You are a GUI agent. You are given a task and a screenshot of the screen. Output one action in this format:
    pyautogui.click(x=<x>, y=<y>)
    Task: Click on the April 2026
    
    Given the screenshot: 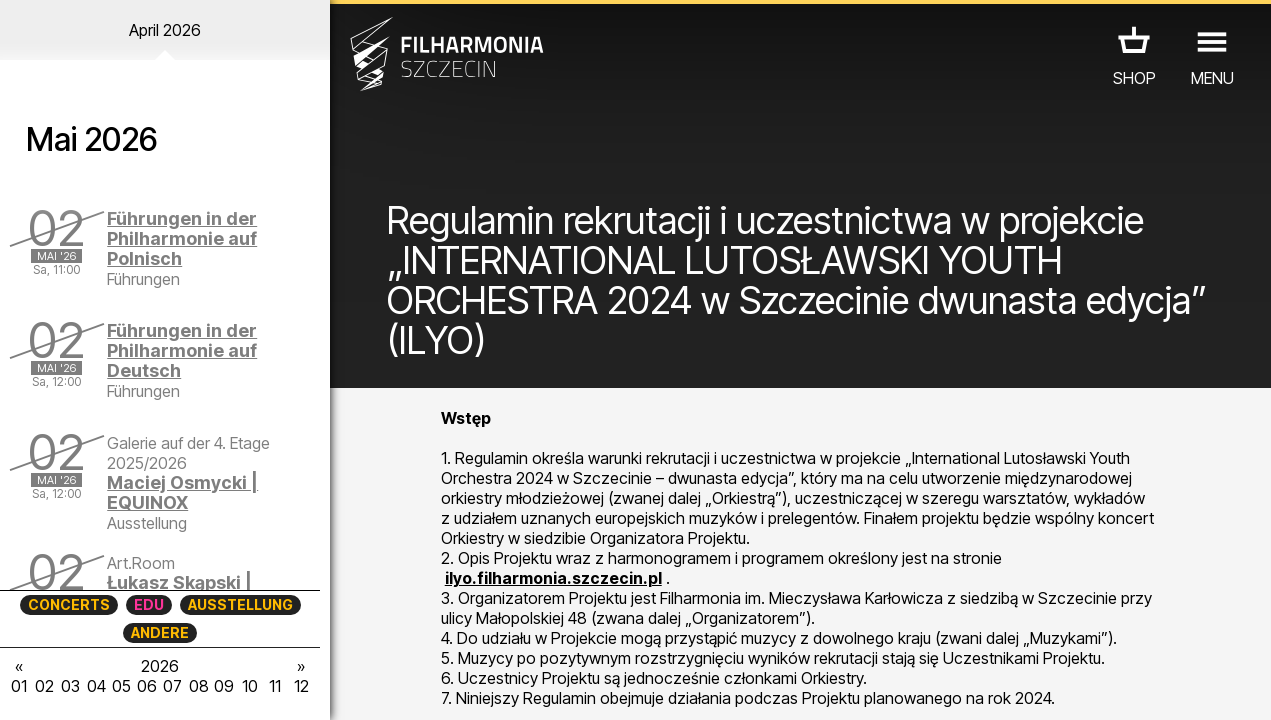 What is the action you would take?
    pyautogui.click(x=165, y=30)
    